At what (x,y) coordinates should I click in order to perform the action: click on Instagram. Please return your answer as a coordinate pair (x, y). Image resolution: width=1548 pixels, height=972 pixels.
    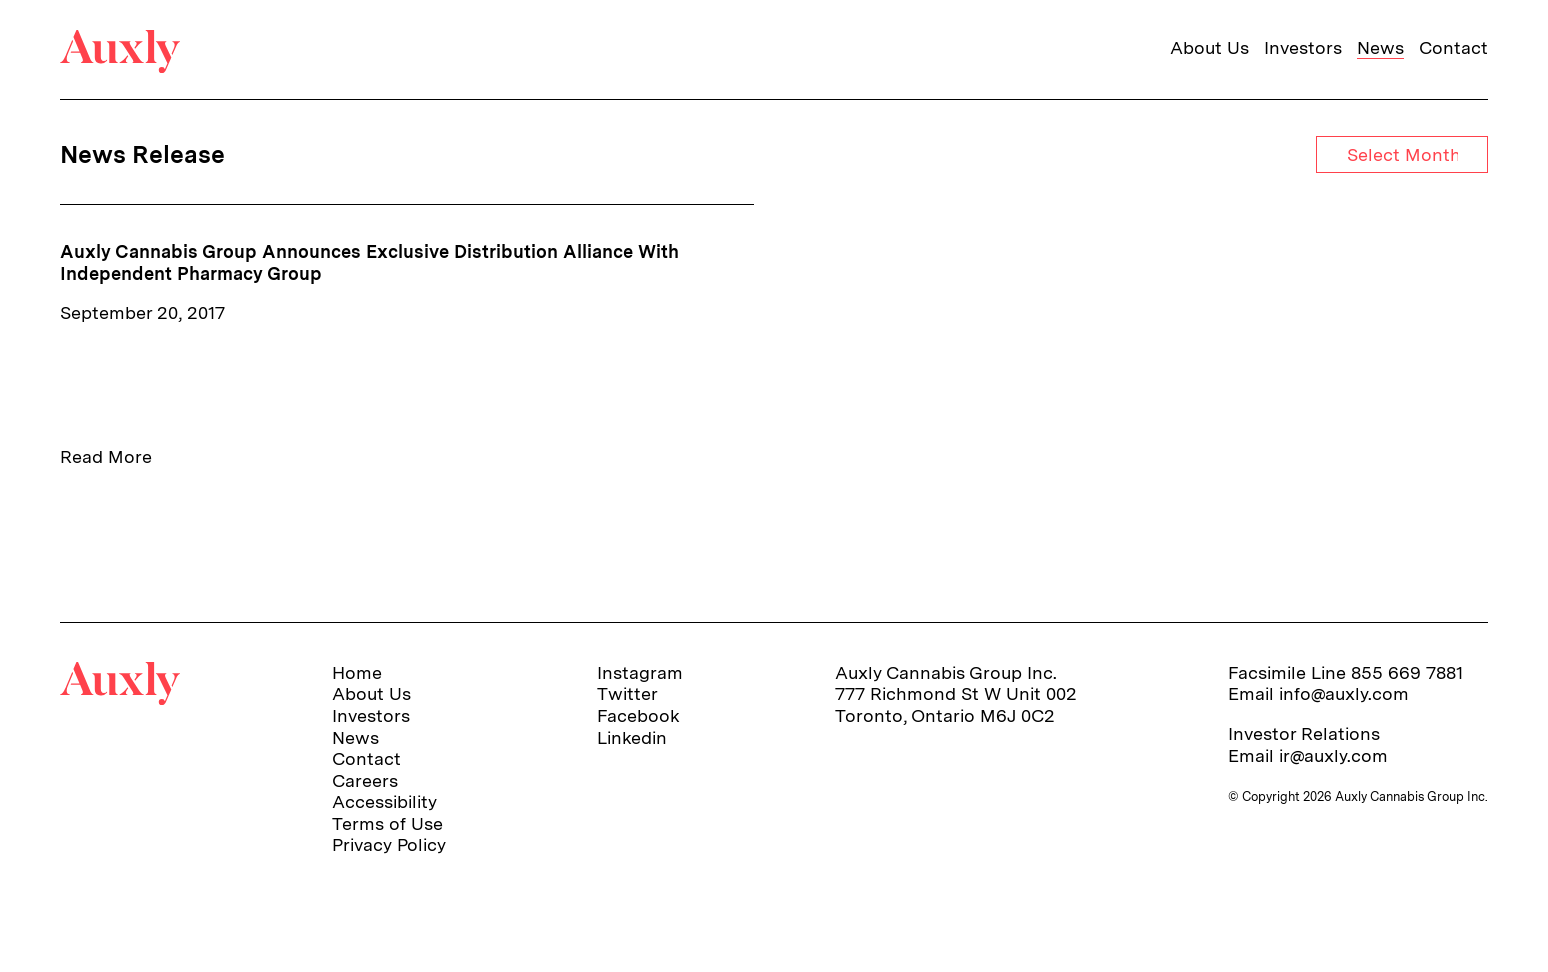
    Looking at the image, I should click on (640, 672).